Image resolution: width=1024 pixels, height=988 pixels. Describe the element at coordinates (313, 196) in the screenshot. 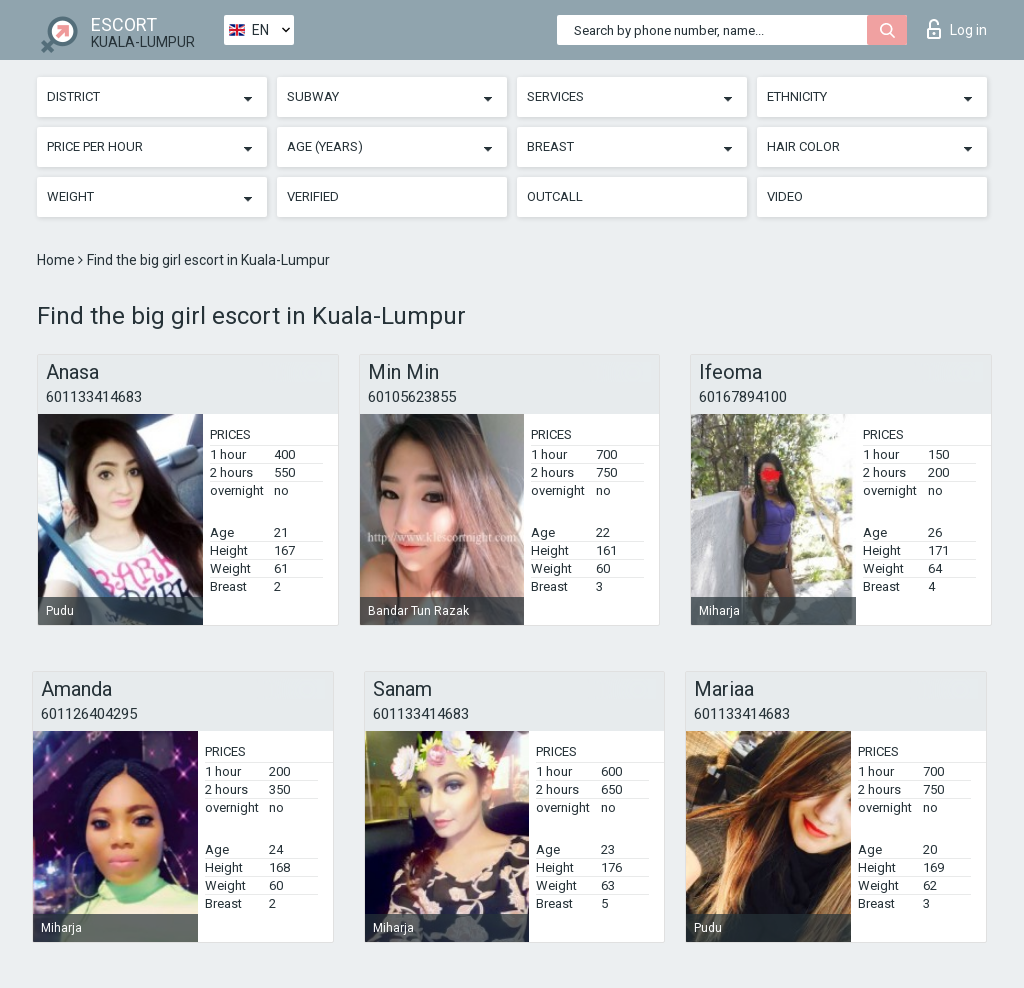

I see `Verified` at that location.